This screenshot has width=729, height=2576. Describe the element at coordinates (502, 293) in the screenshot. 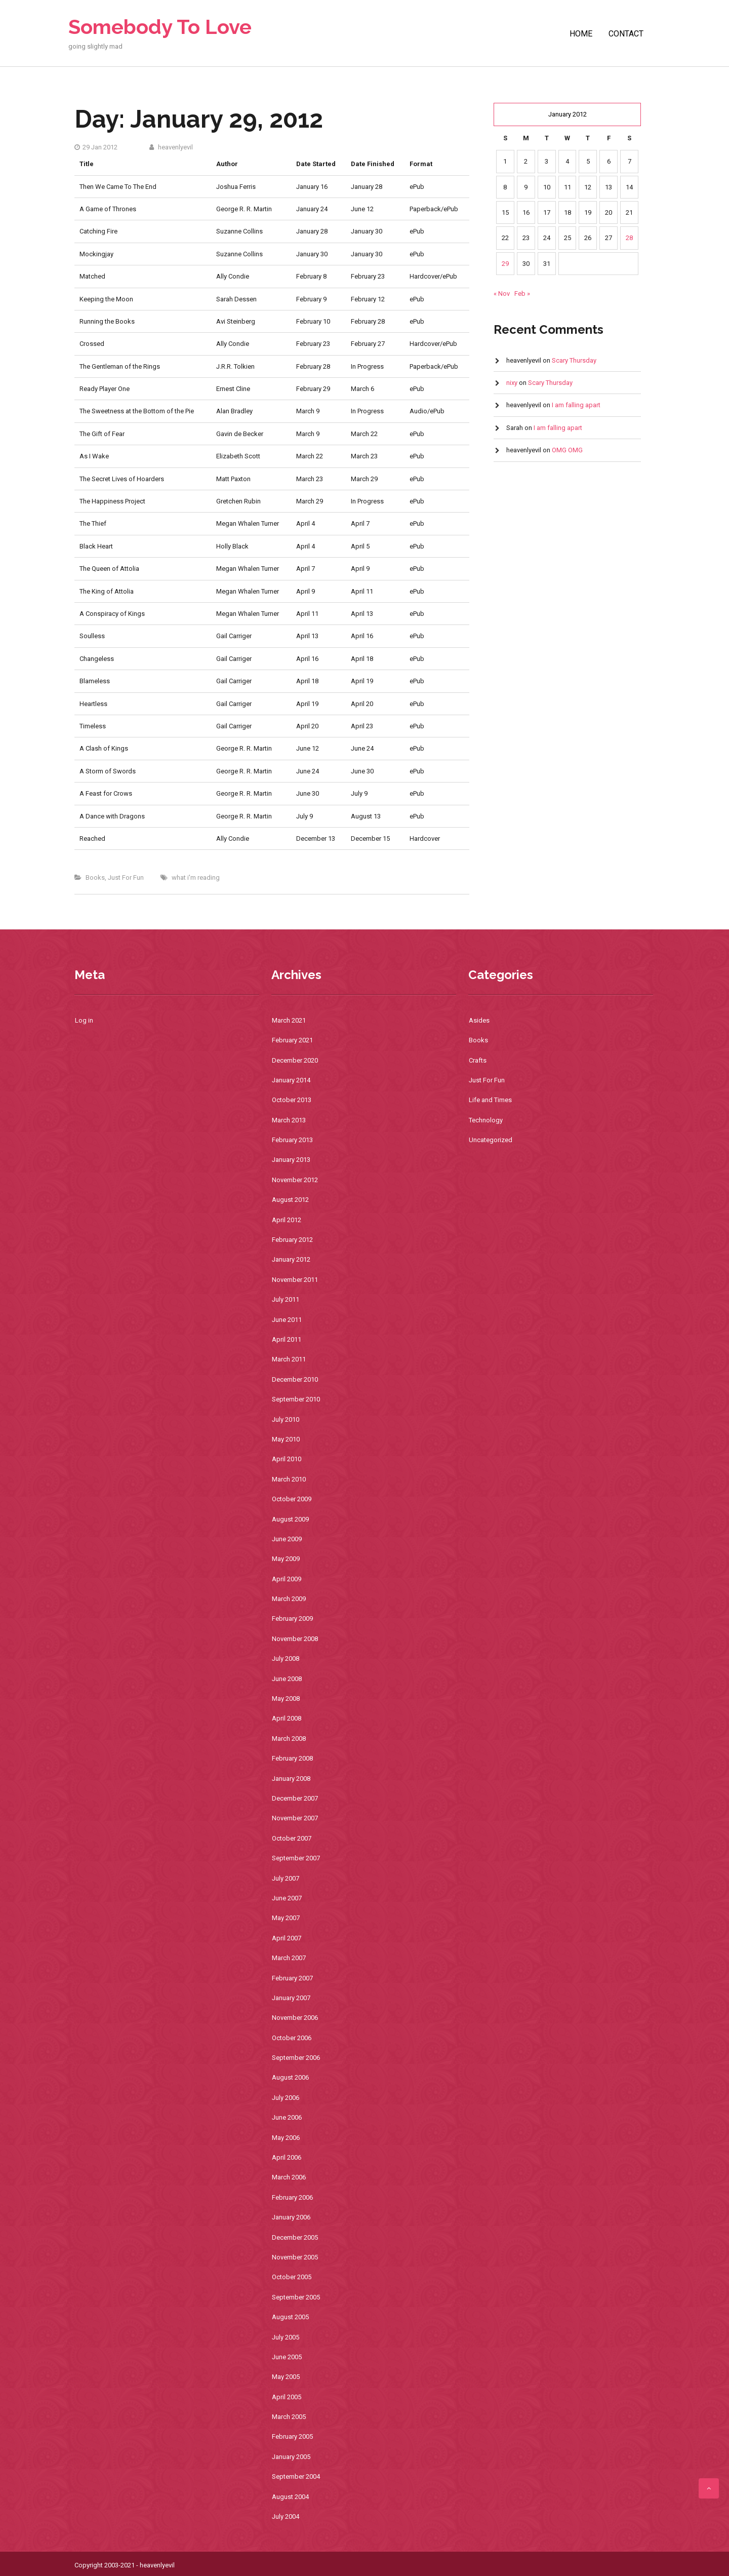

I see `« Nov` at that location.